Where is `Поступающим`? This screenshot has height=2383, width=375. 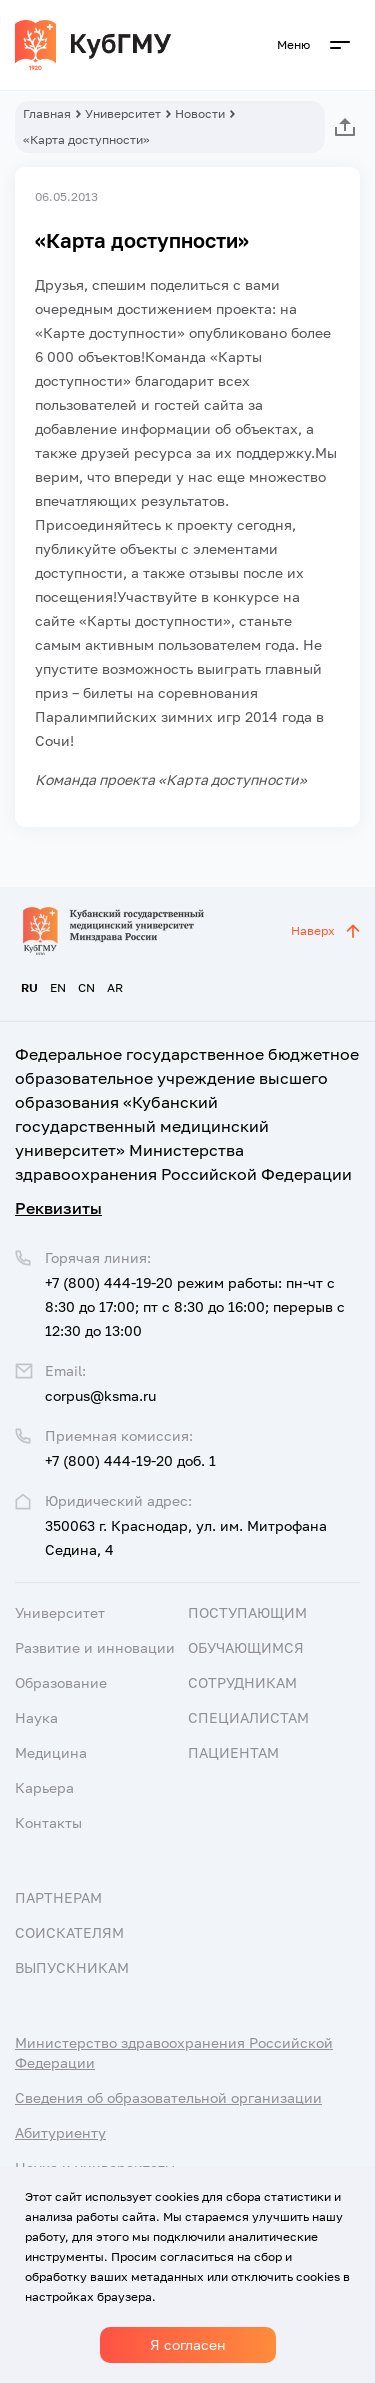 Поступающим is located at coordinates (247, 1612).